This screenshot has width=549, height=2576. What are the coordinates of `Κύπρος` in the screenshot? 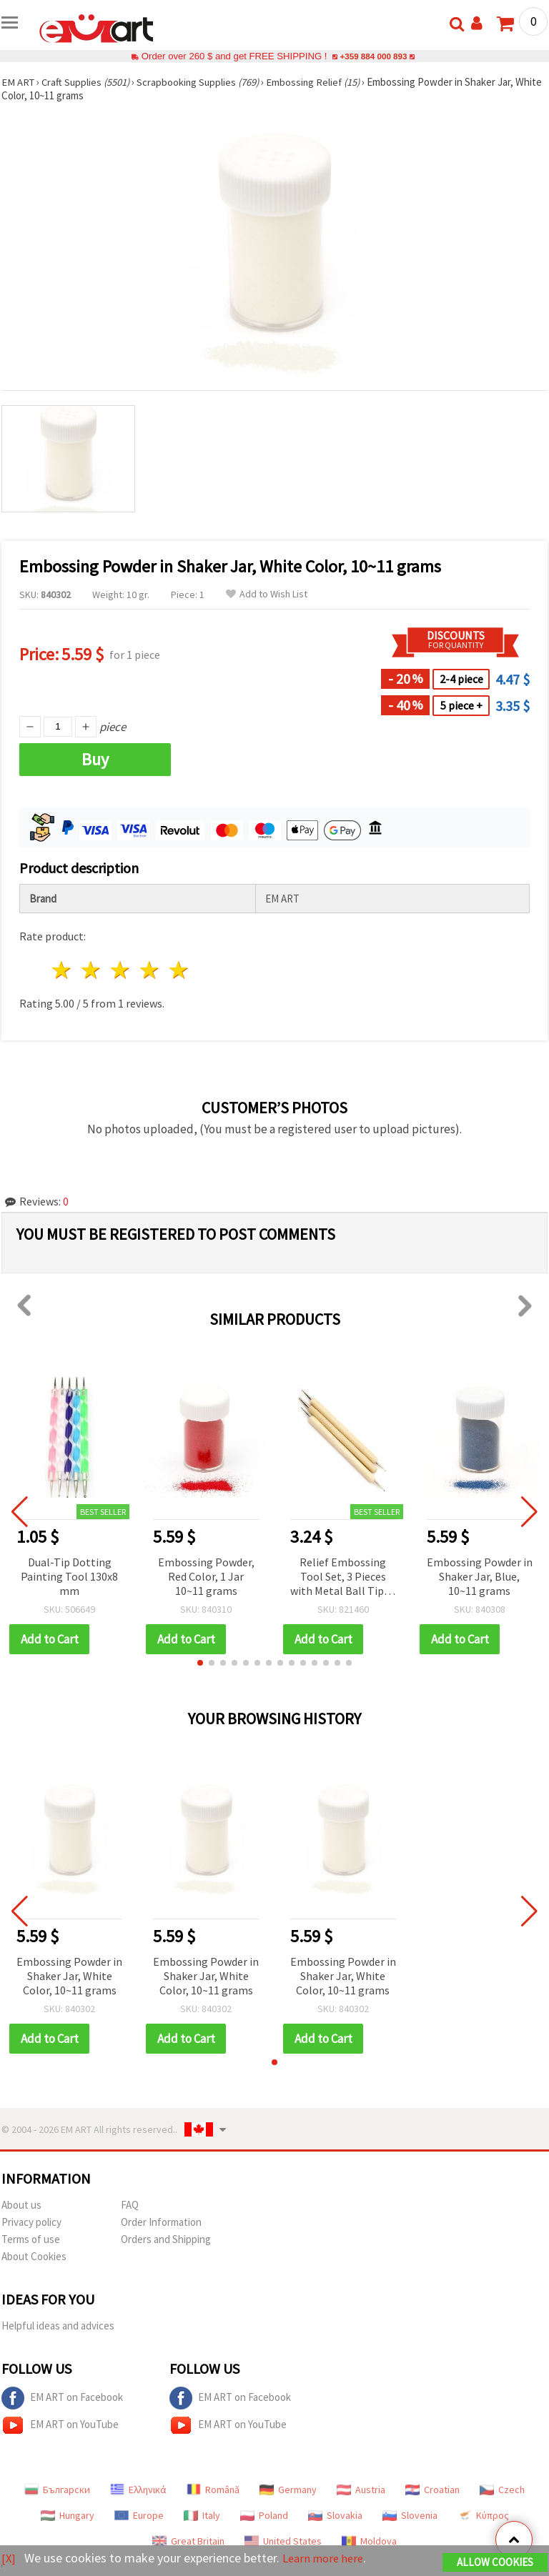 It's located at (483, 2515).